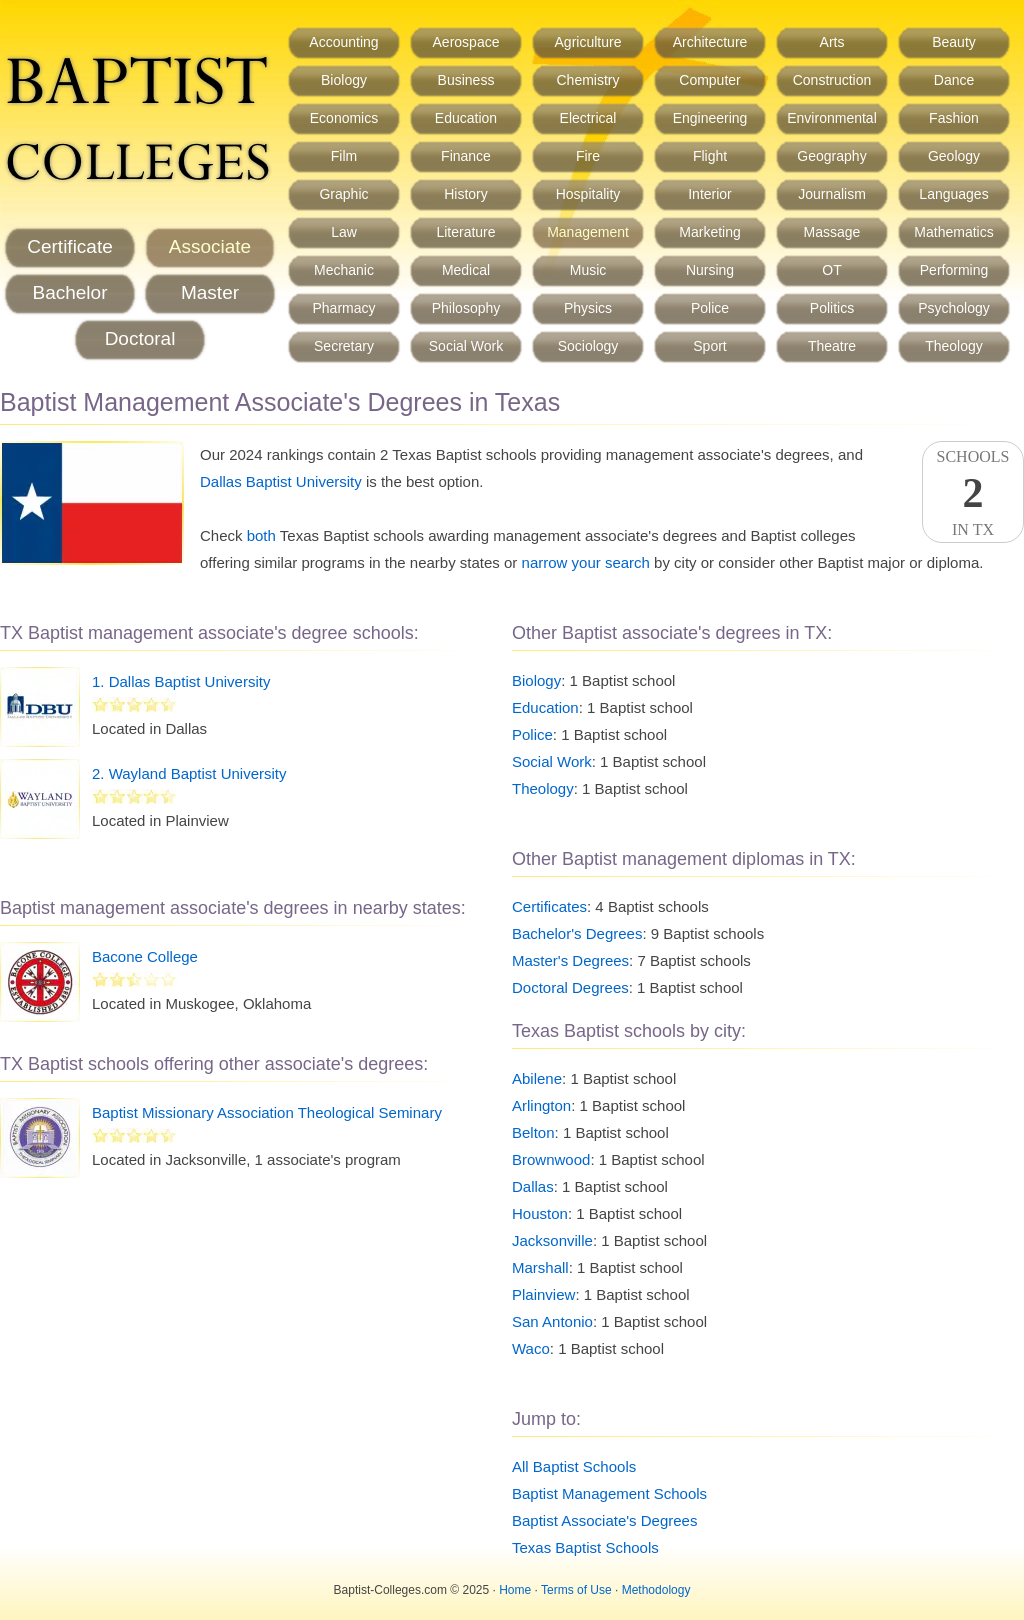 This screenshot has height=1620, width=1024. Describe the element at coordinates (710, 308) in the screenshot. I see `Police` at that location.